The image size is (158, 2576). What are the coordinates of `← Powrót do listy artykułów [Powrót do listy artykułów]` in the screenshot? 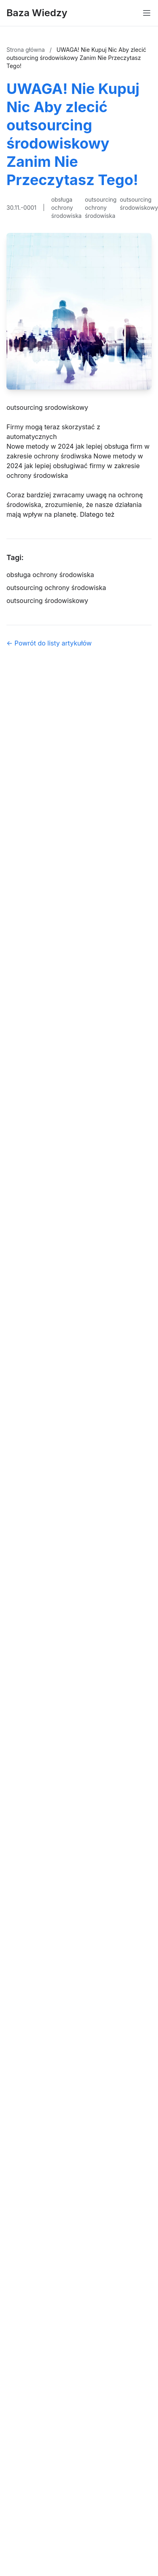 It's located at (49, 643).